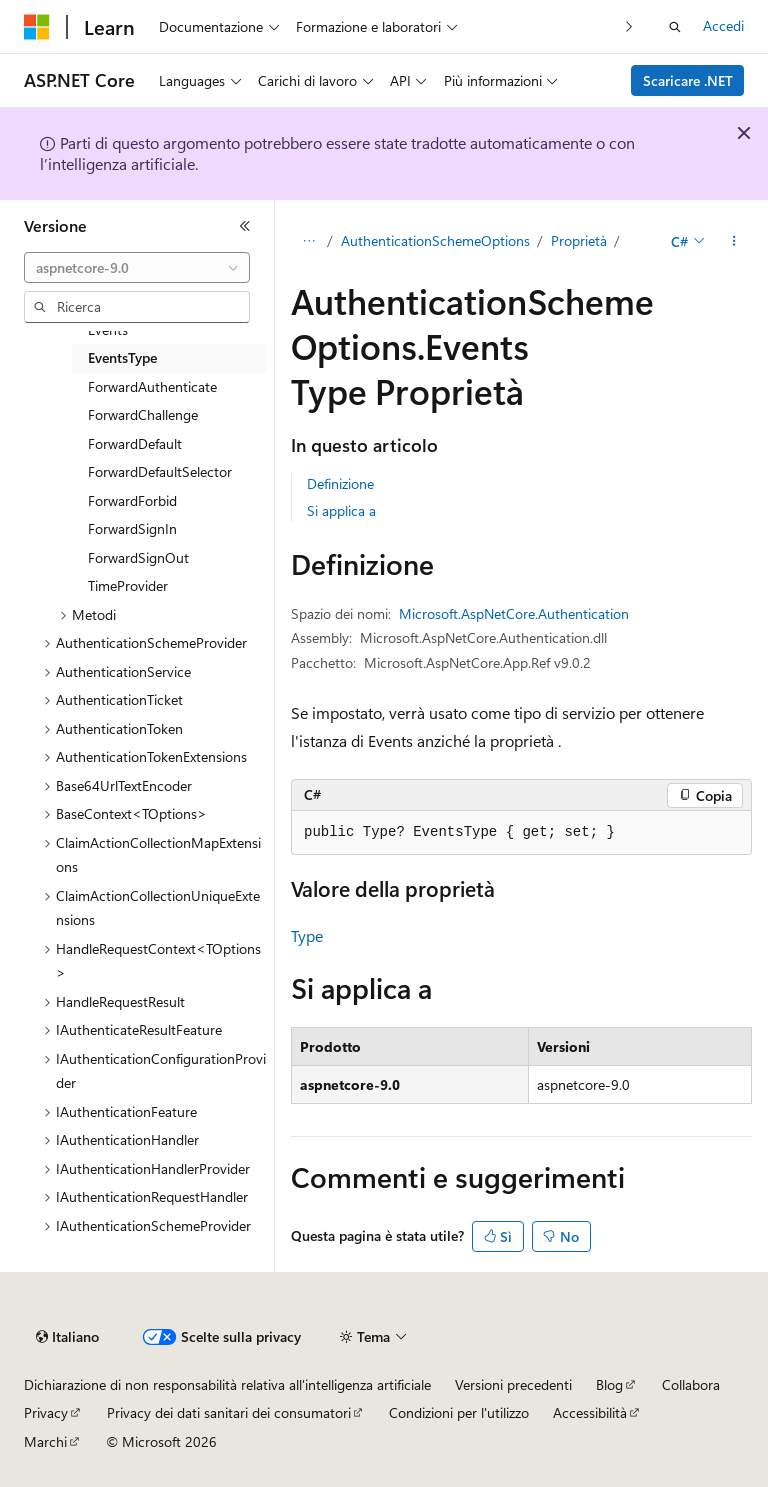 The height and width of the screenshot is (1487, 768). Describe the element at coordinates (137, 268) in the screenshot. I see `[combobox]` at that location.